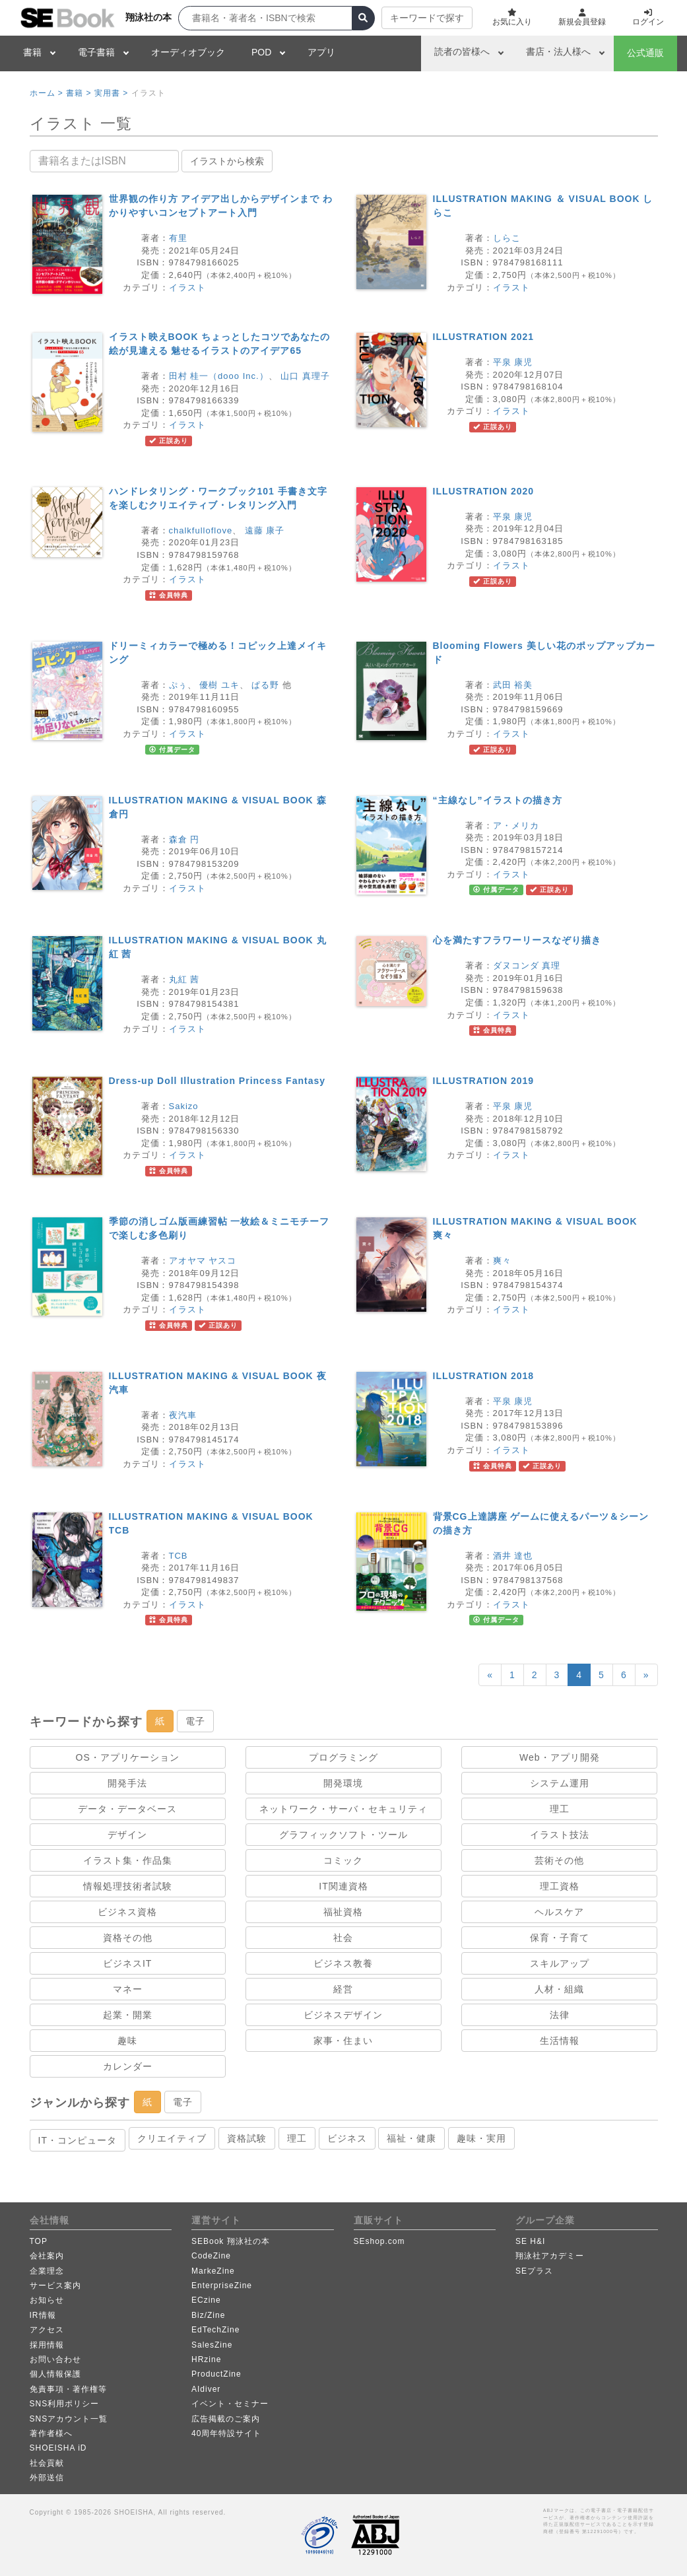 This screenshot has height=2576, width=687. What do you see at coordinates (225, 2418) in the screenshot?
I see `広告掲載のご案内` at bounding box center [225, 2418].